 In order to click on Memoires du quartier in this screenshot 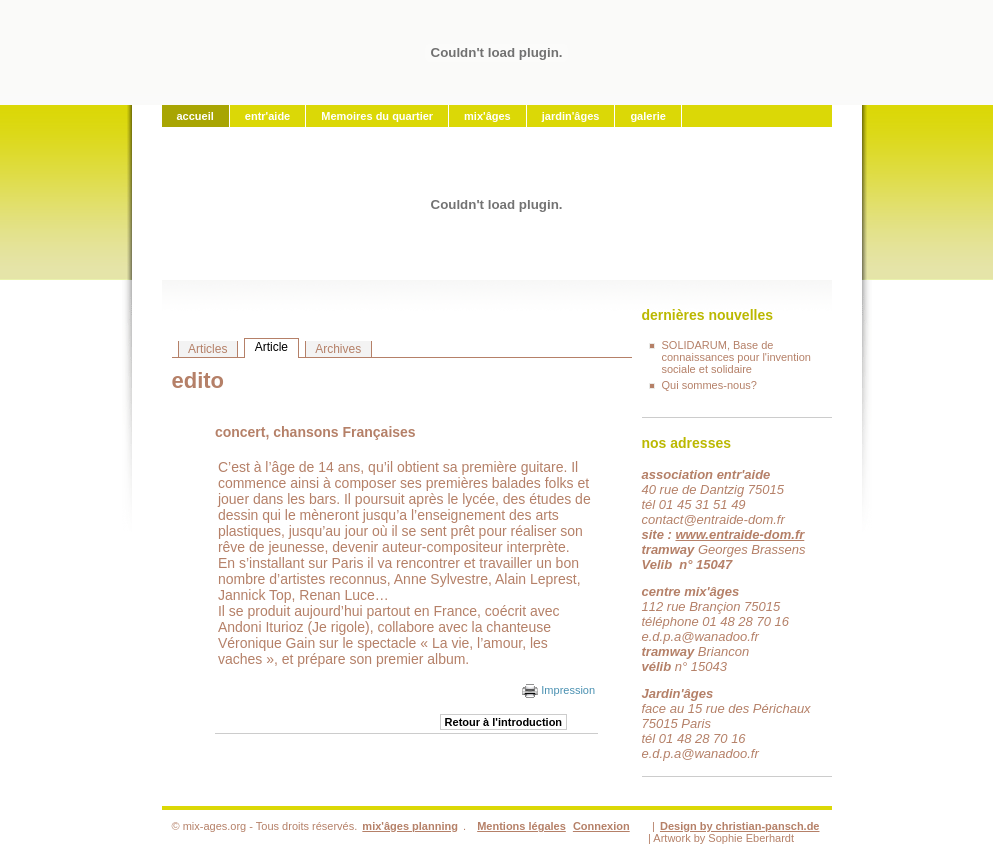, I will do `click(377, 116)`.